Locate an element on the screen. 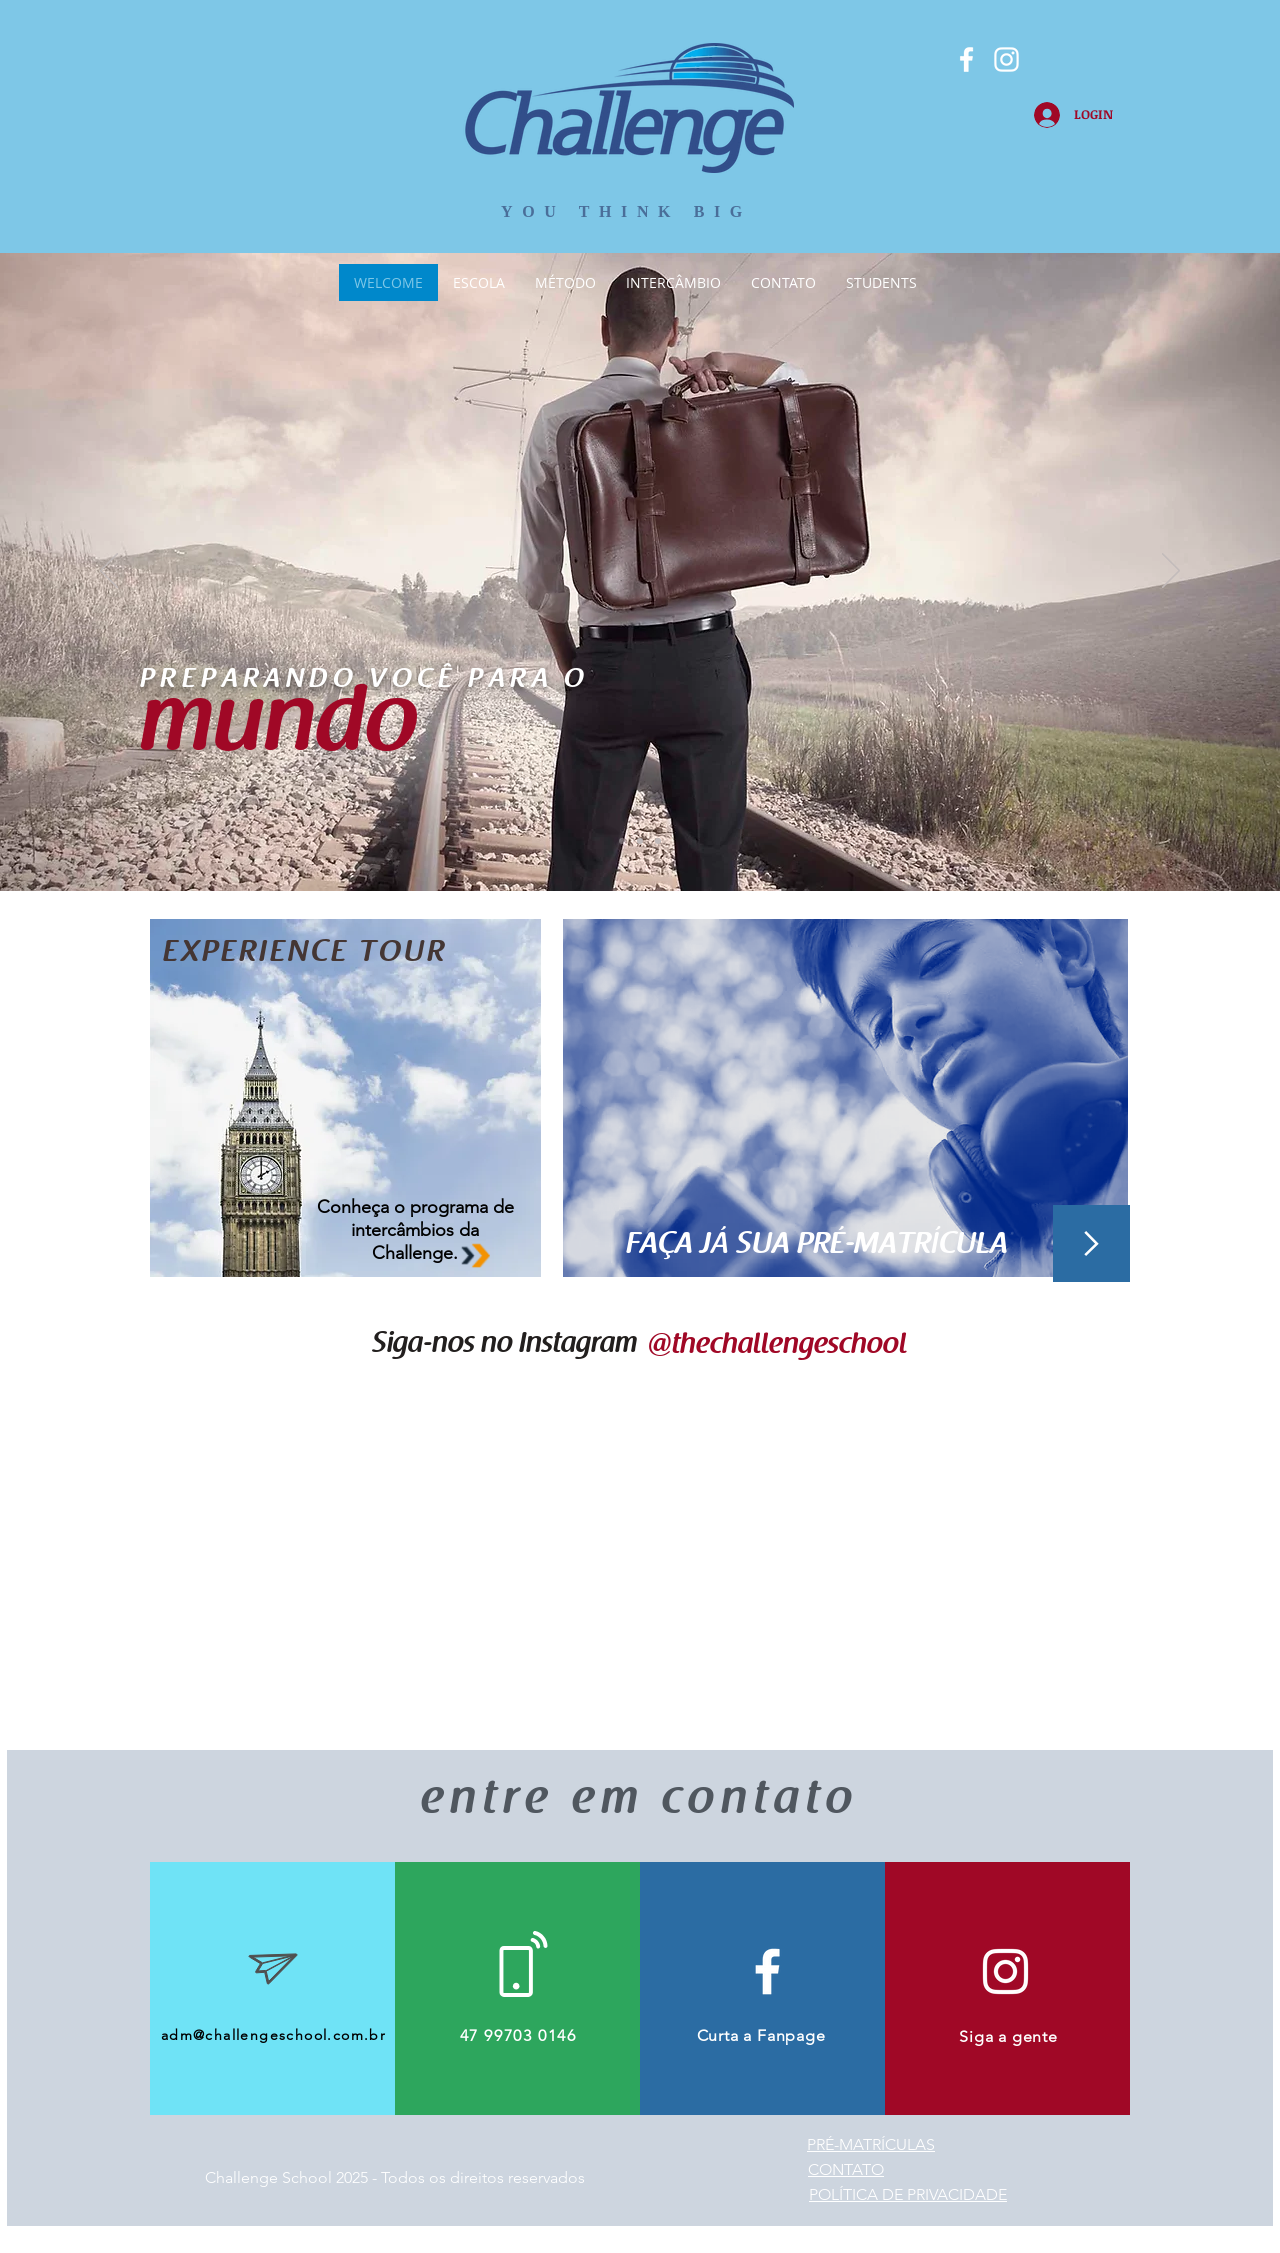 Image resolution: width=1280 pixels, height=2253 pixels. [Branco Facebook Ícone] is located at coordinates (966, 59).